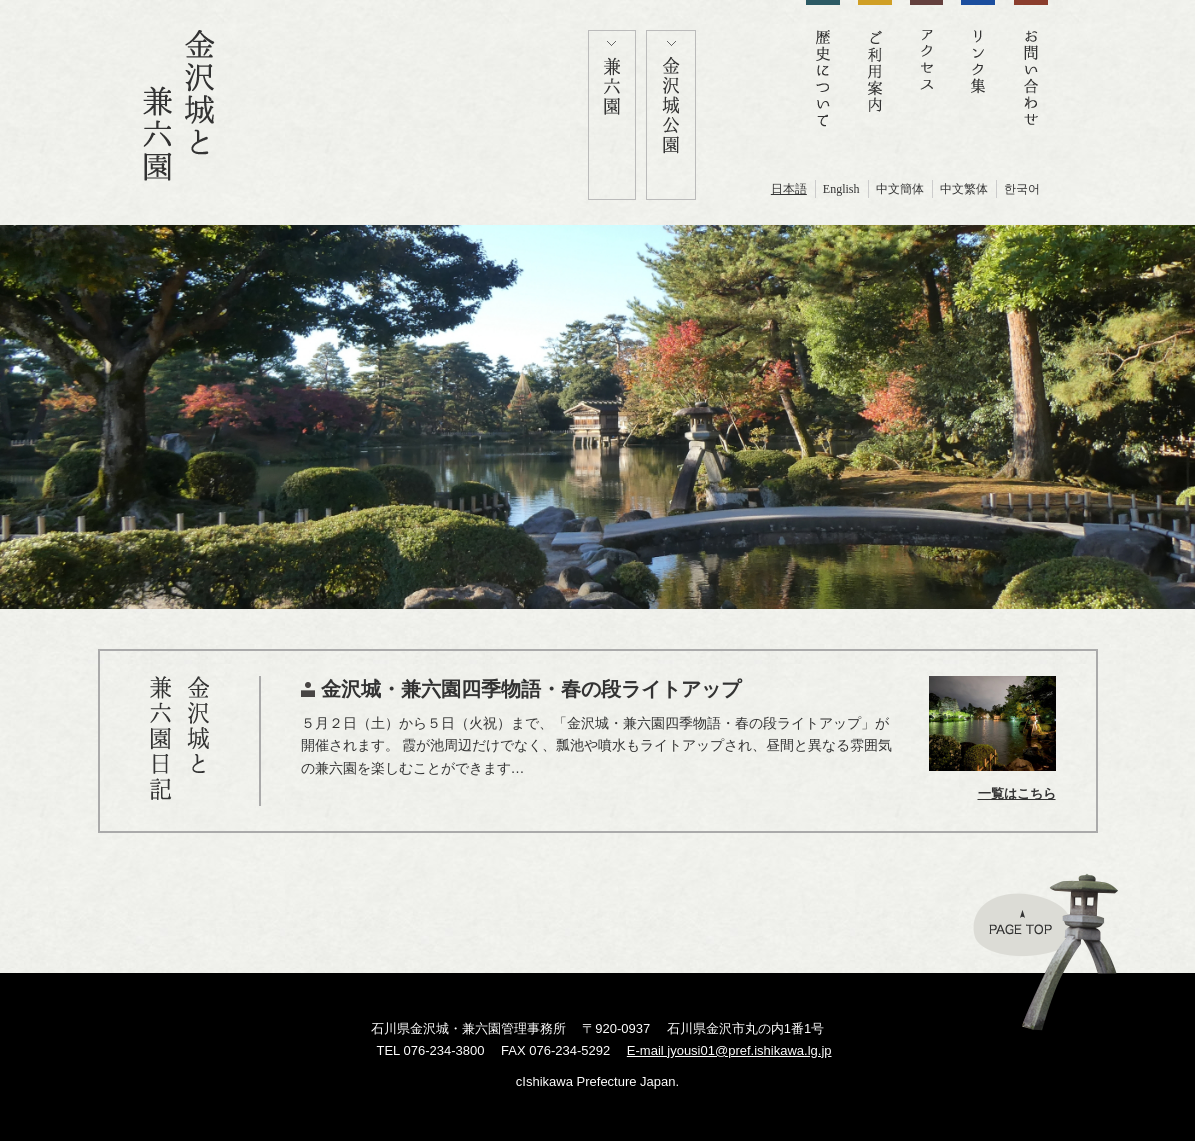 The height and width of the screenshot is (1141, 1195). What do you see at coordinates (1022, 189) in the screenshot?
I see `한국어` at bounding box center [1022, 189].